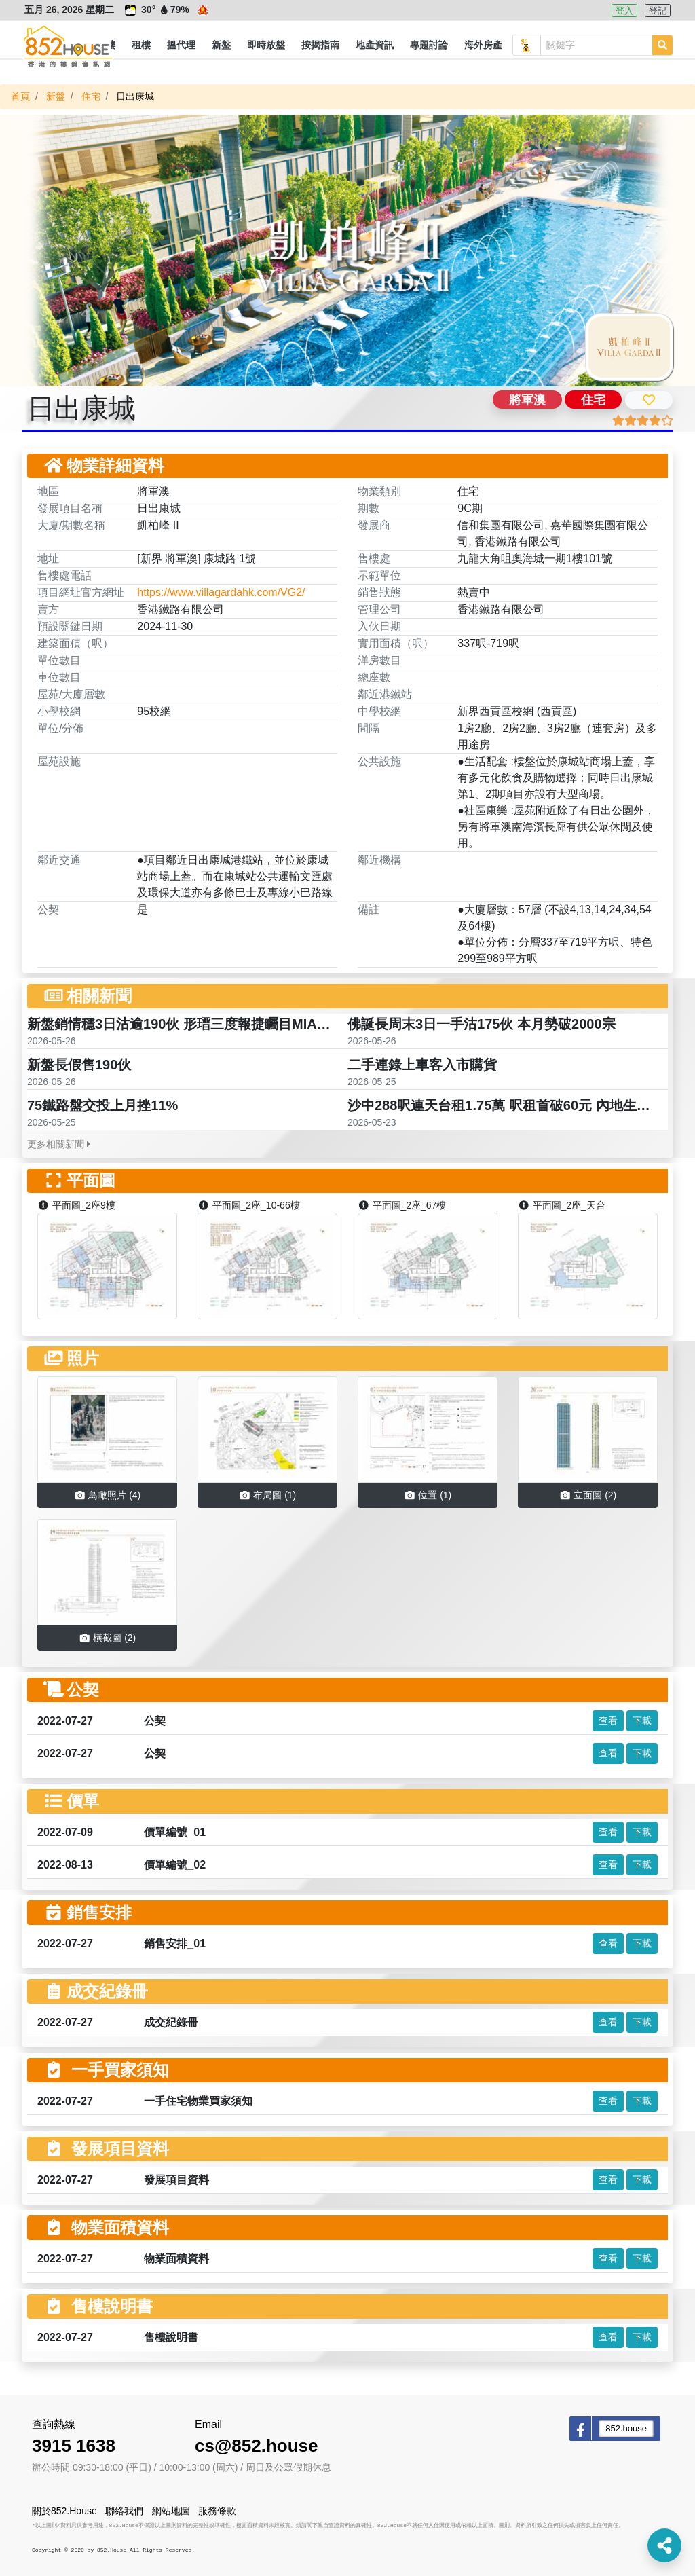 The height and width of the screenshot is (2576, 695). Describe the element at coordinates (141, 45) in the screenshot. I see `[button]` at that location.